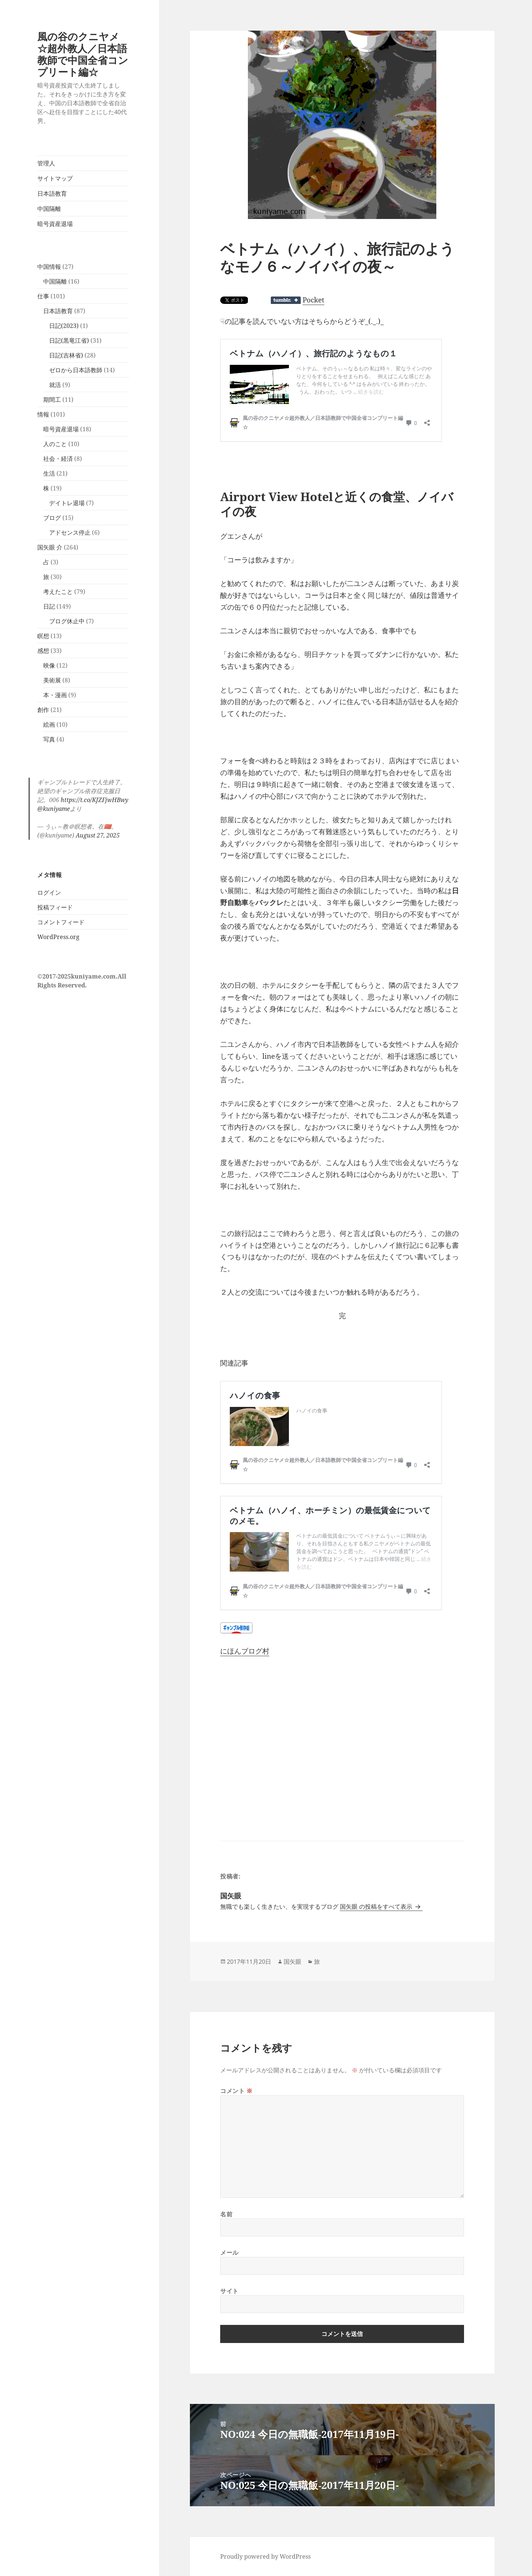 The height and width of the screenshot is (2576, 532). What do you see at coordinates (49, 209) in the screenshot?
I see `中国隔離` at bounding box center [49, 209].